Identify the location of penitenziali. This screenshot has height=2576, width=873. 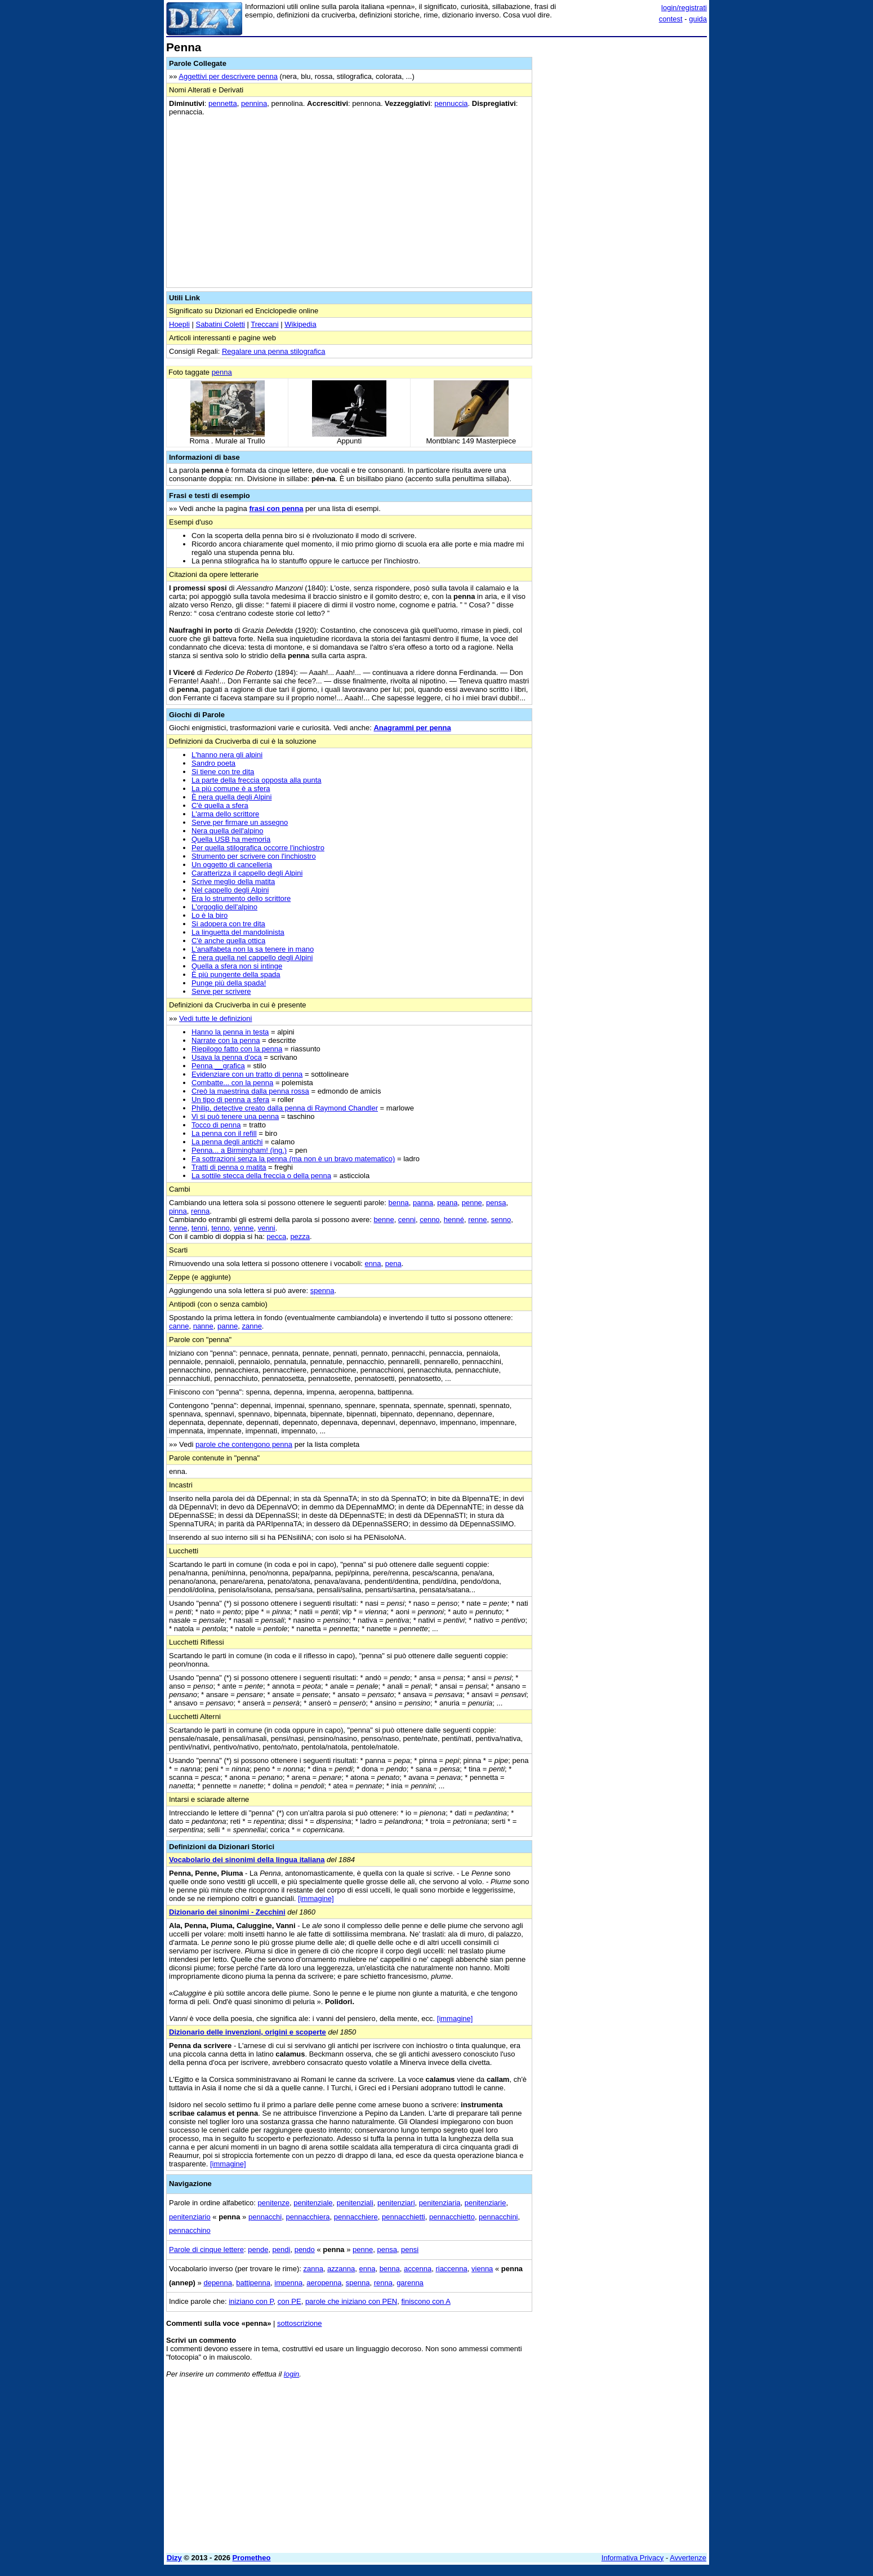
(355, 2203).